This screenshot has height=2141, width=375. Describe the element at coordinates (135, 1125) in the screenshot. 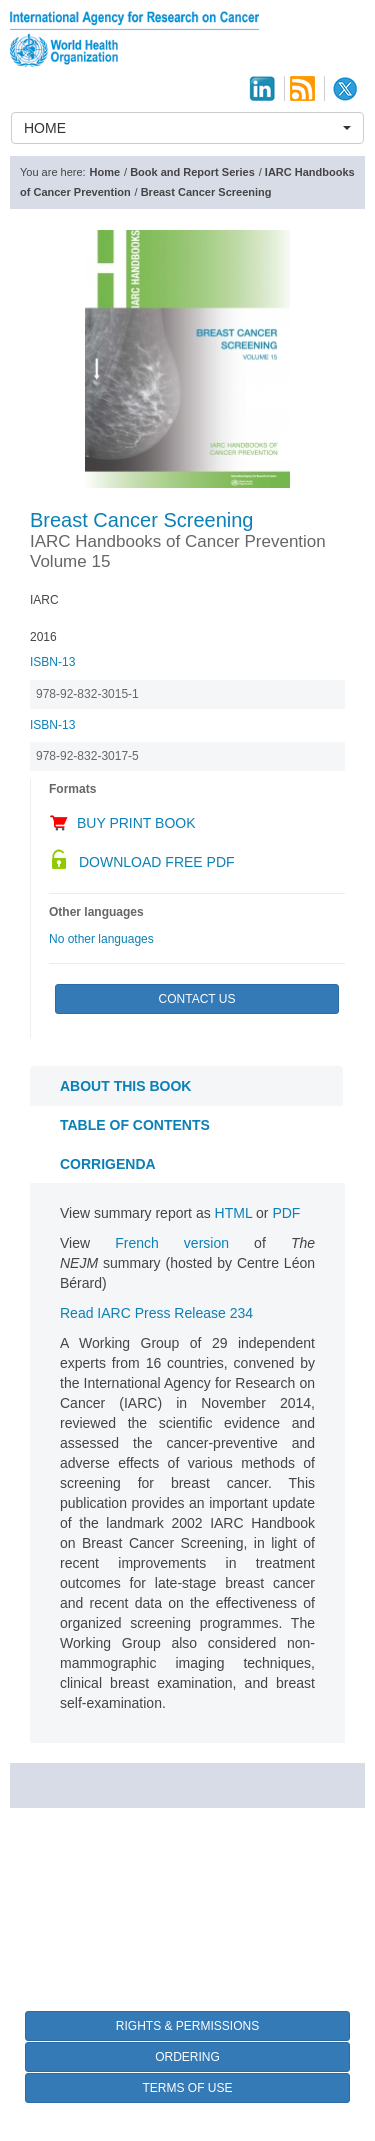

I see `Table of contents [tab]` at that location.